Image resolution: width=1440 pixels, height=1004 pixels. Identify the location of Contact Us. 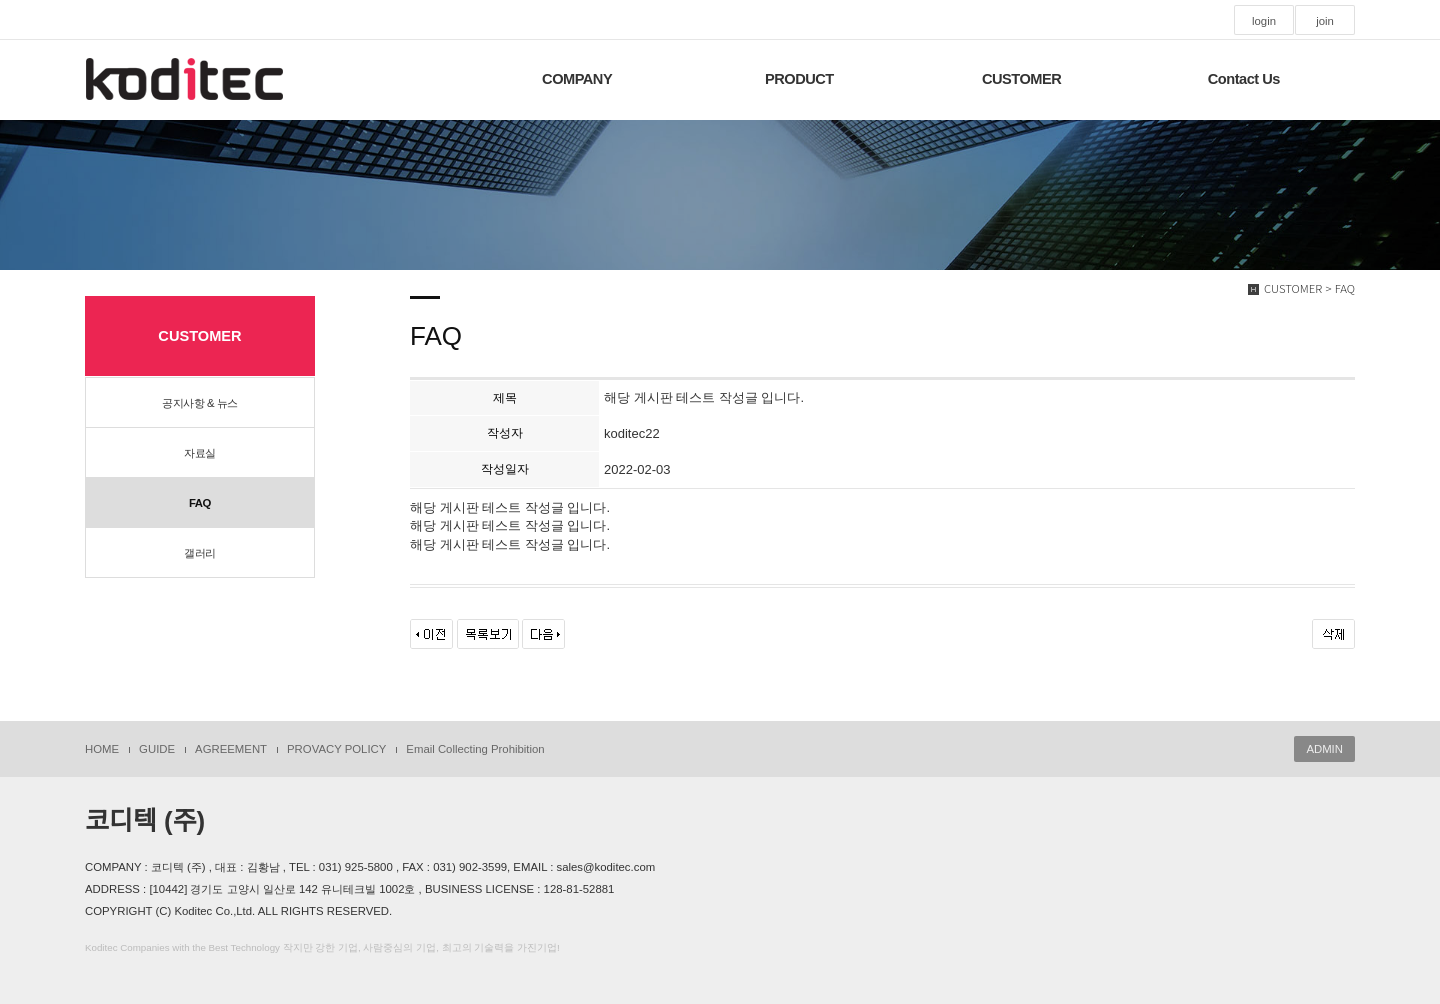
(1244, 79).